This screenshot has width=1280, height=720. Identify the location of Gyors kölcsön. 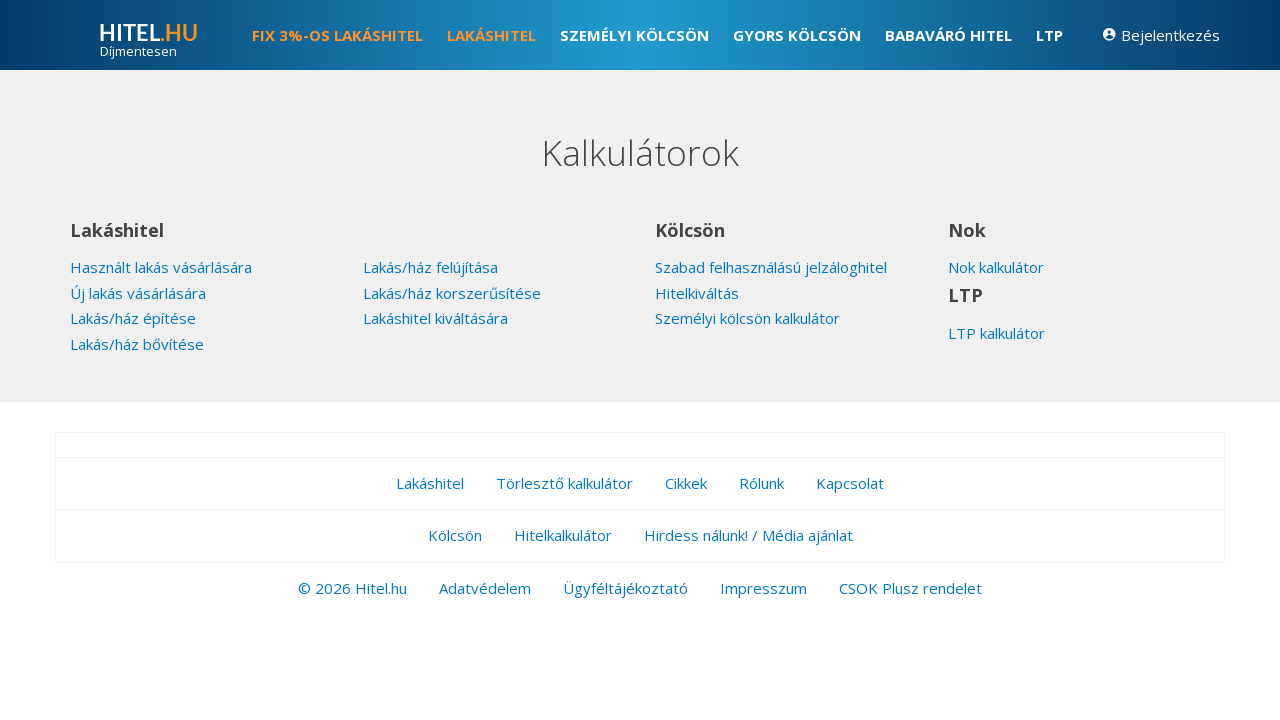
(797, 35).